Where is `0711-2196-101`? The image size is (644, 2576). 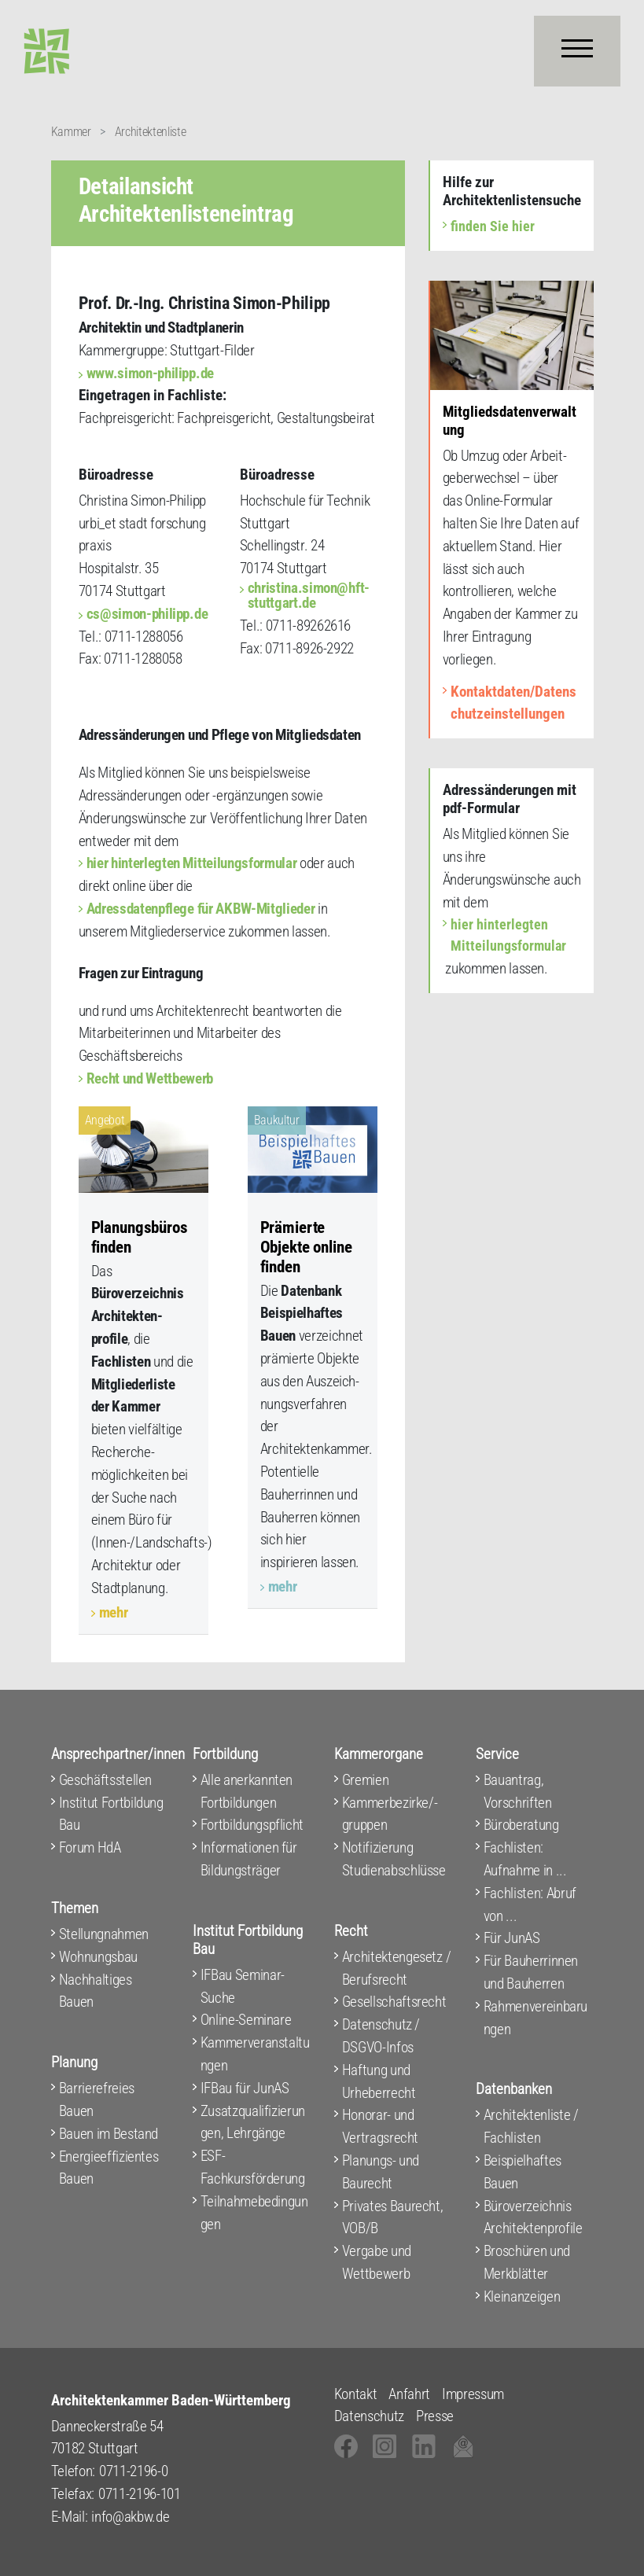 0711-2196-101 is located at coordinates (139, 2494).